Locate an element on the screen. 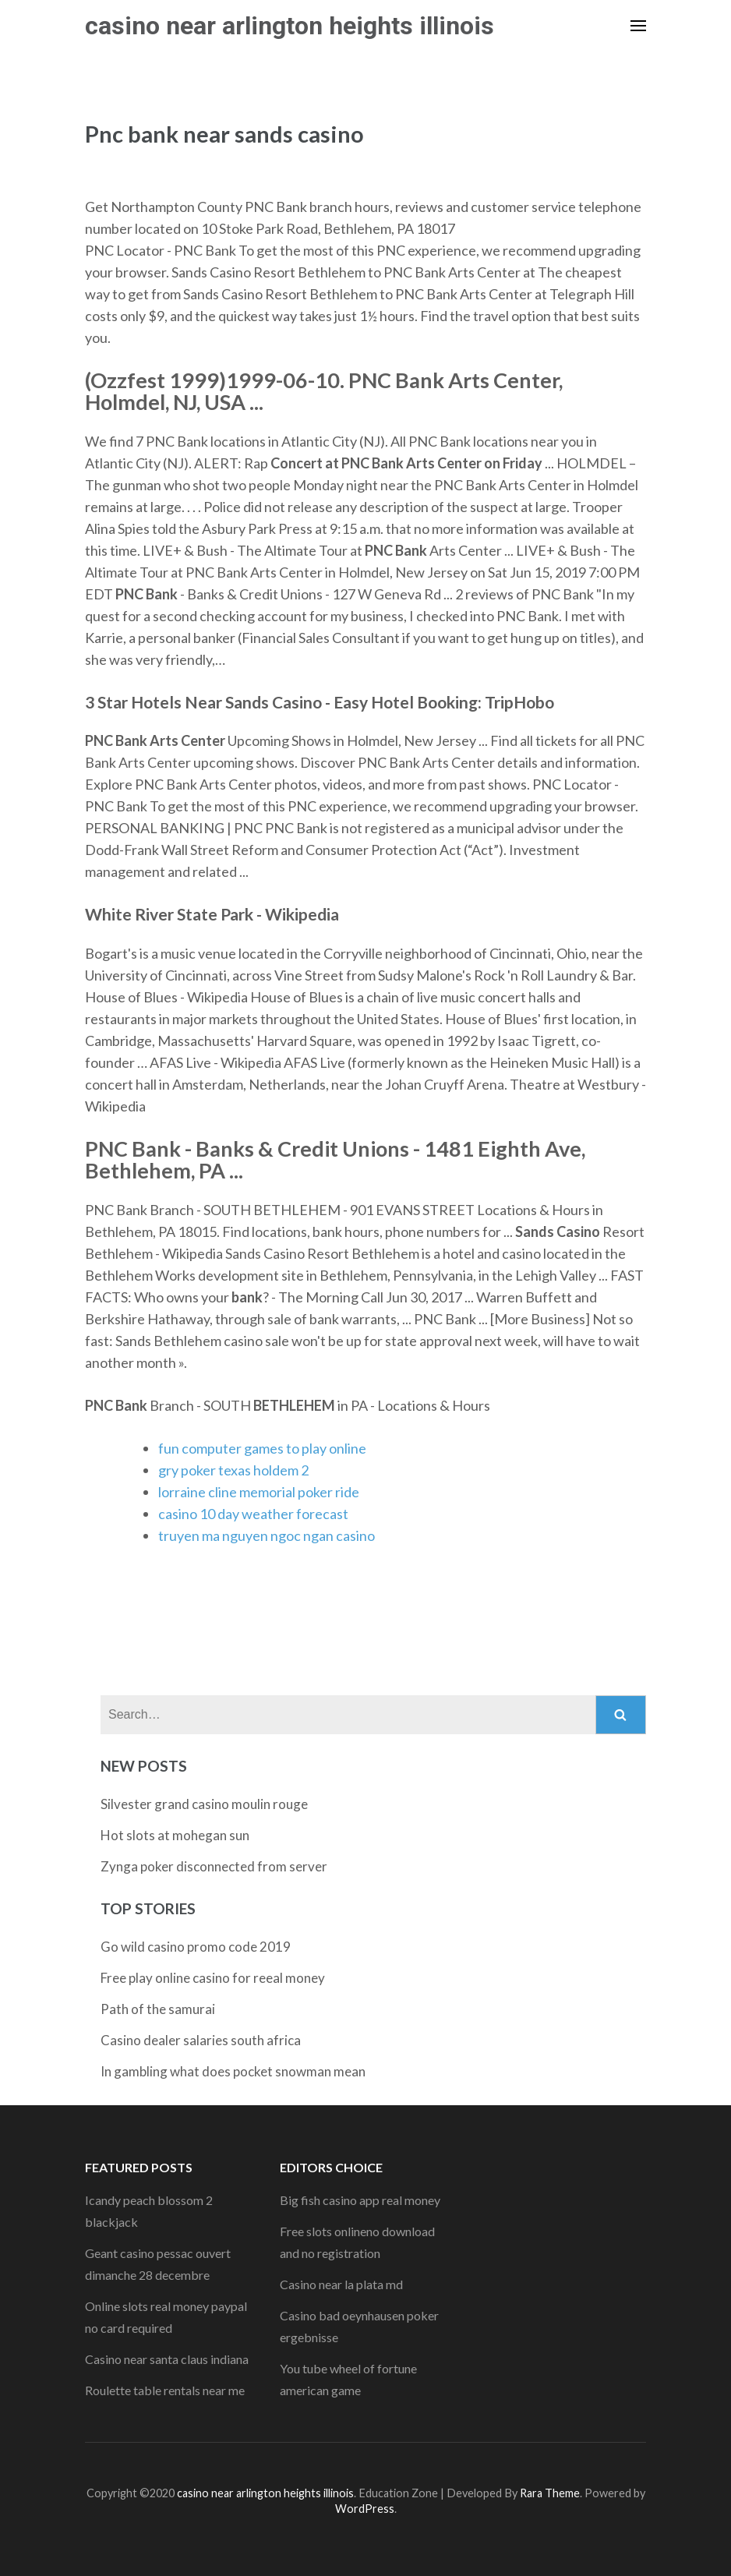  truyen ma nguyen ngoc ngan casino is located at coordinates (266, 1535).